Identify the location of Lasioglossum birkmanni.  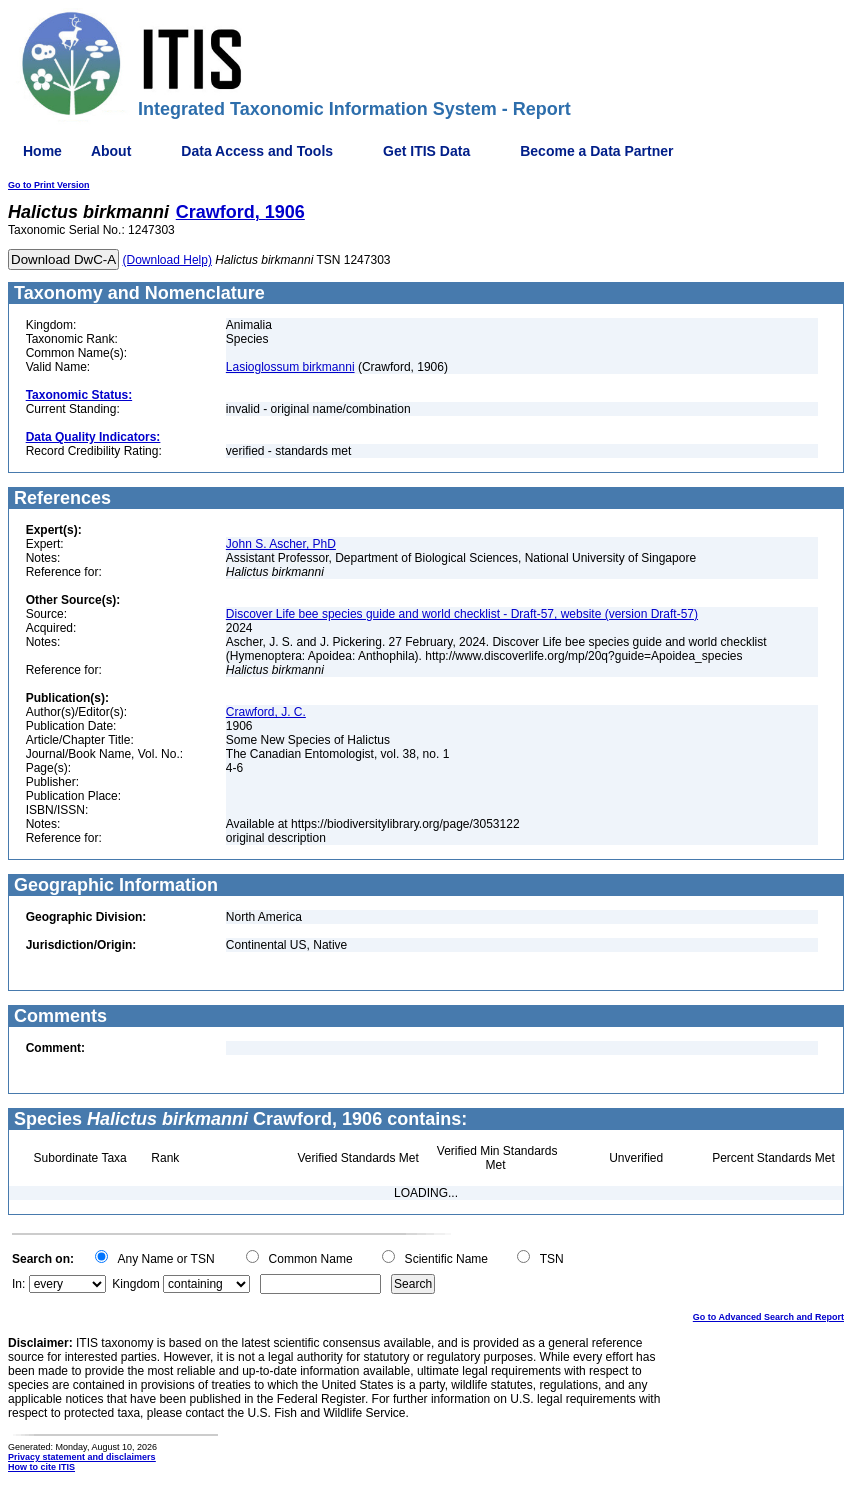
(290, 367).